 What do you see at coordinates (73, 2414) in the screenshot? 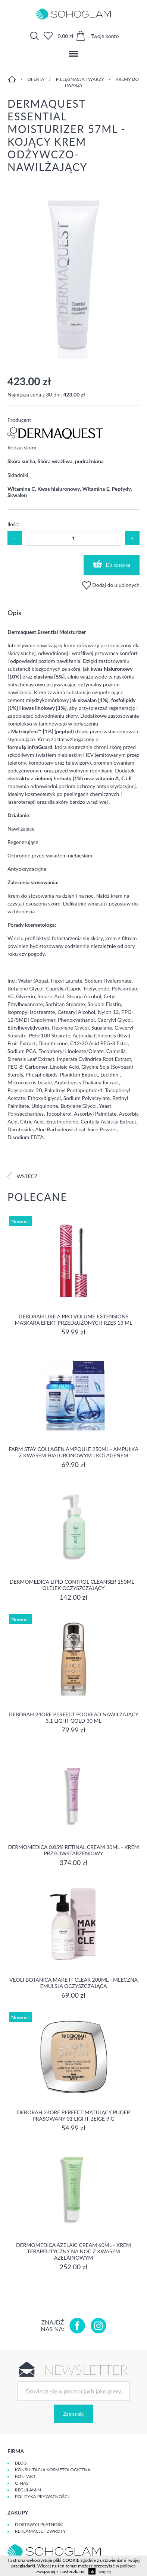
I see `Zapisz się` at bounding box center [73, 2414].